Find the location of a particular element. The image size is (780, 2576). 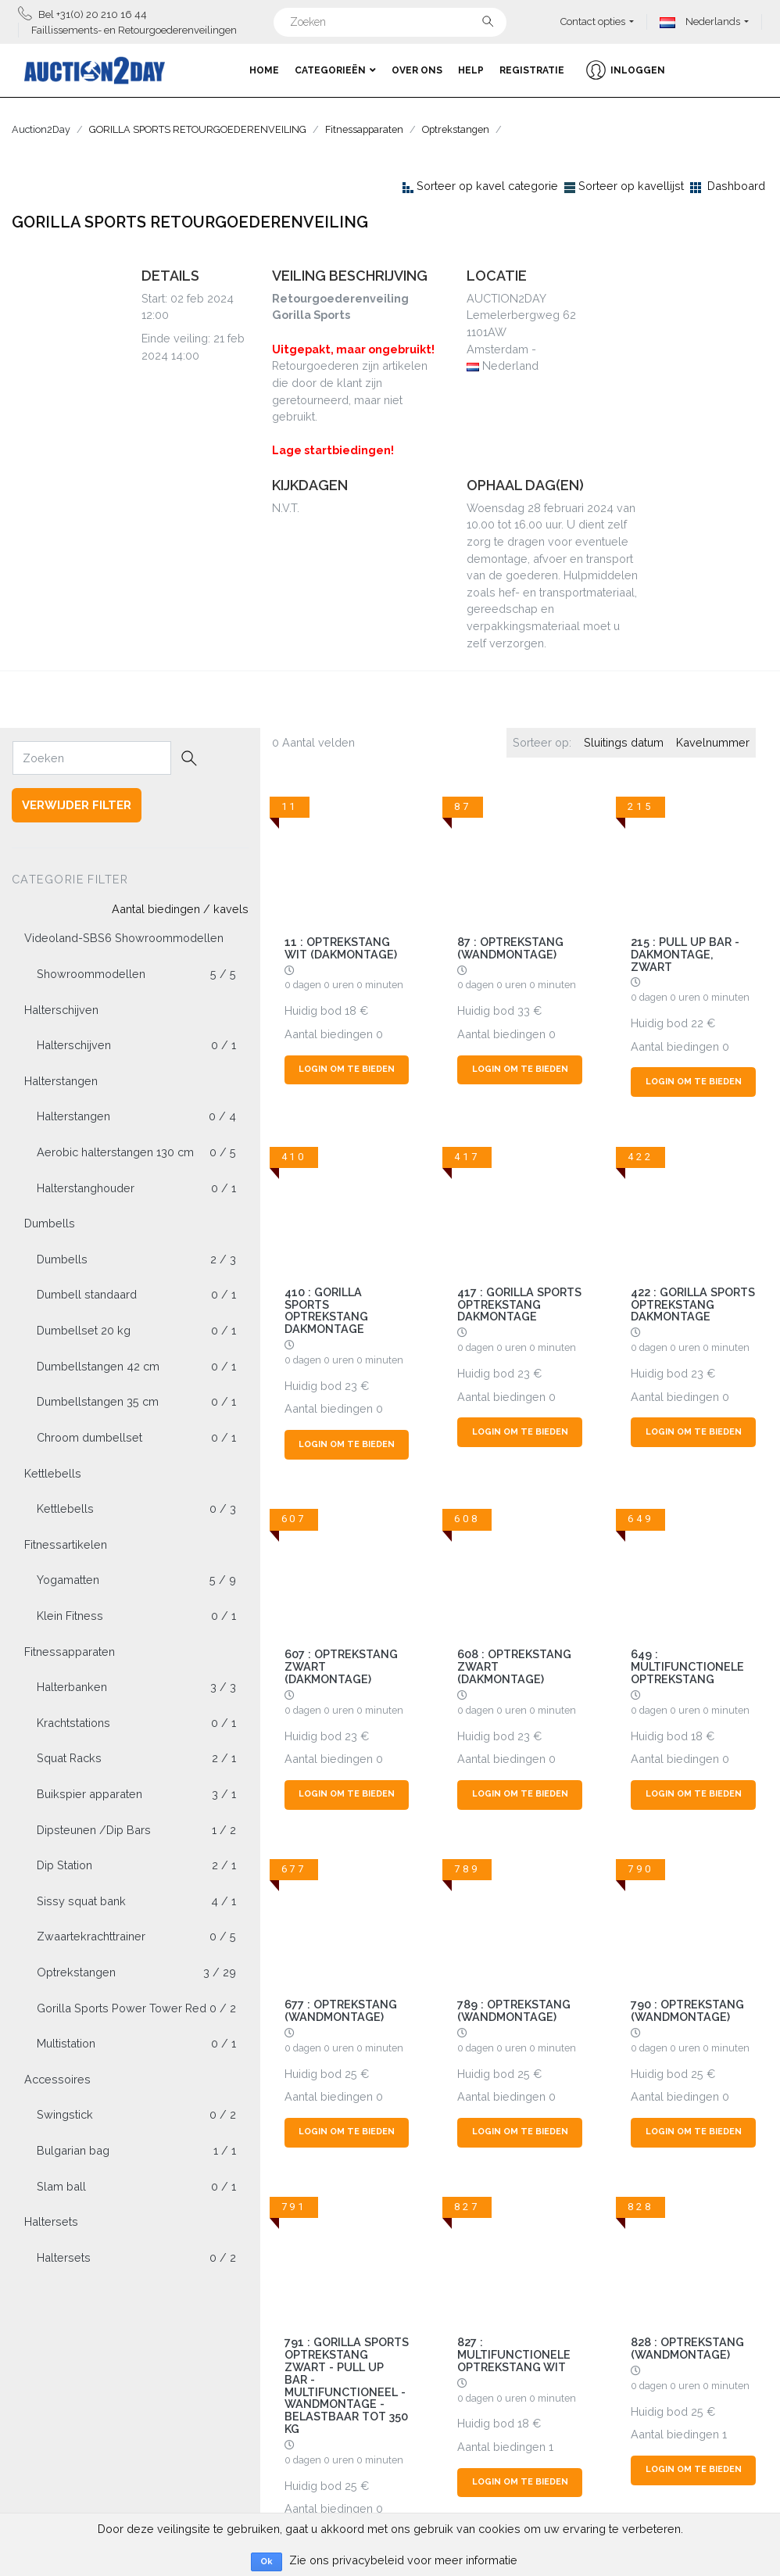

Auction2Day is located at coordinates (41, 129).